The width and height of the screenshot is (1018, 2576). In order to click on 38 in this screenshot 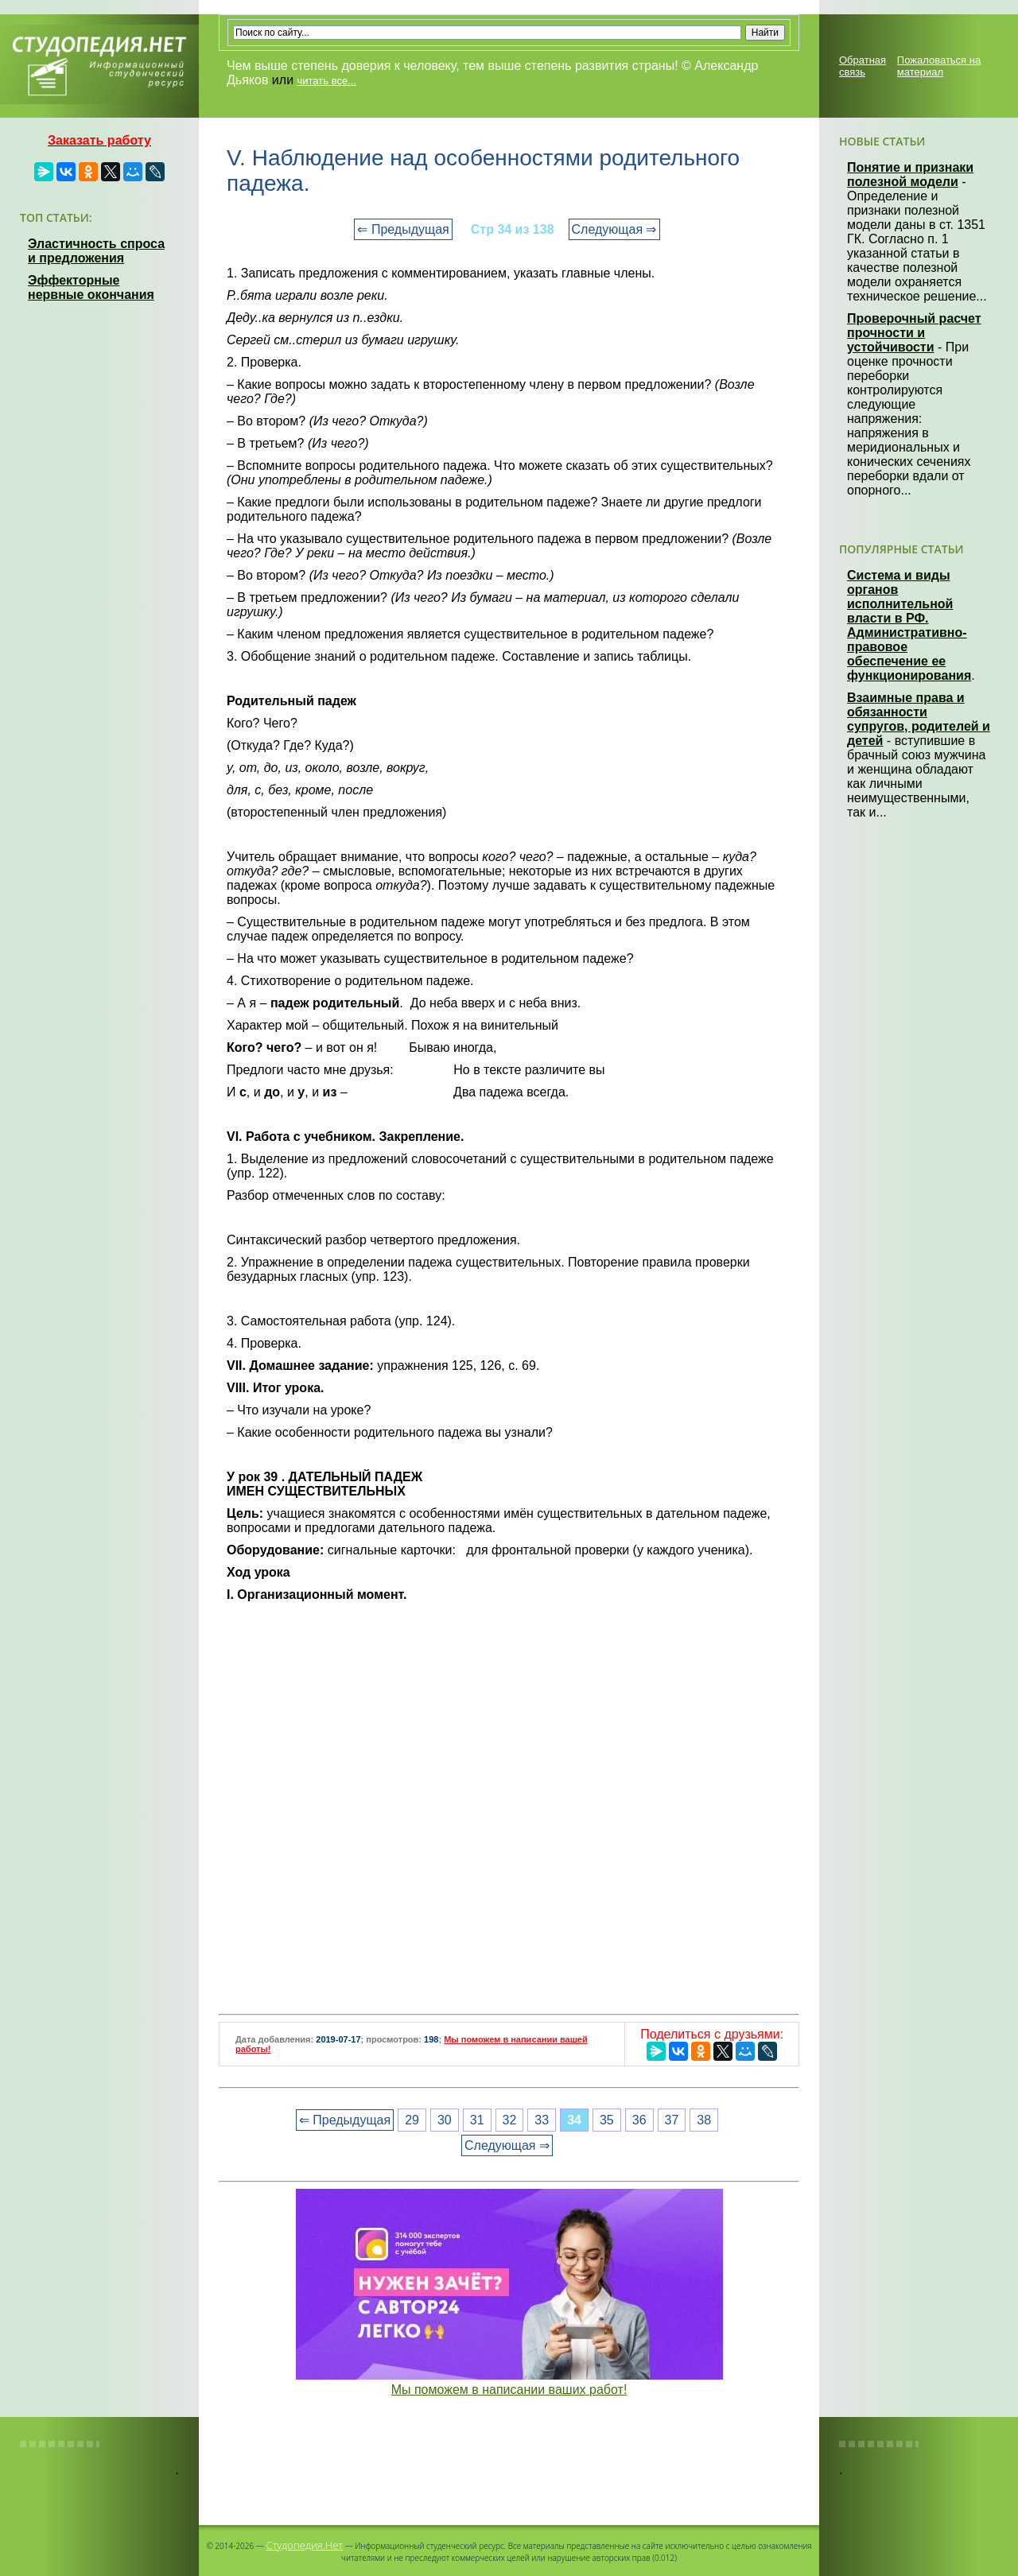, I will do `click(704, 2120)`.